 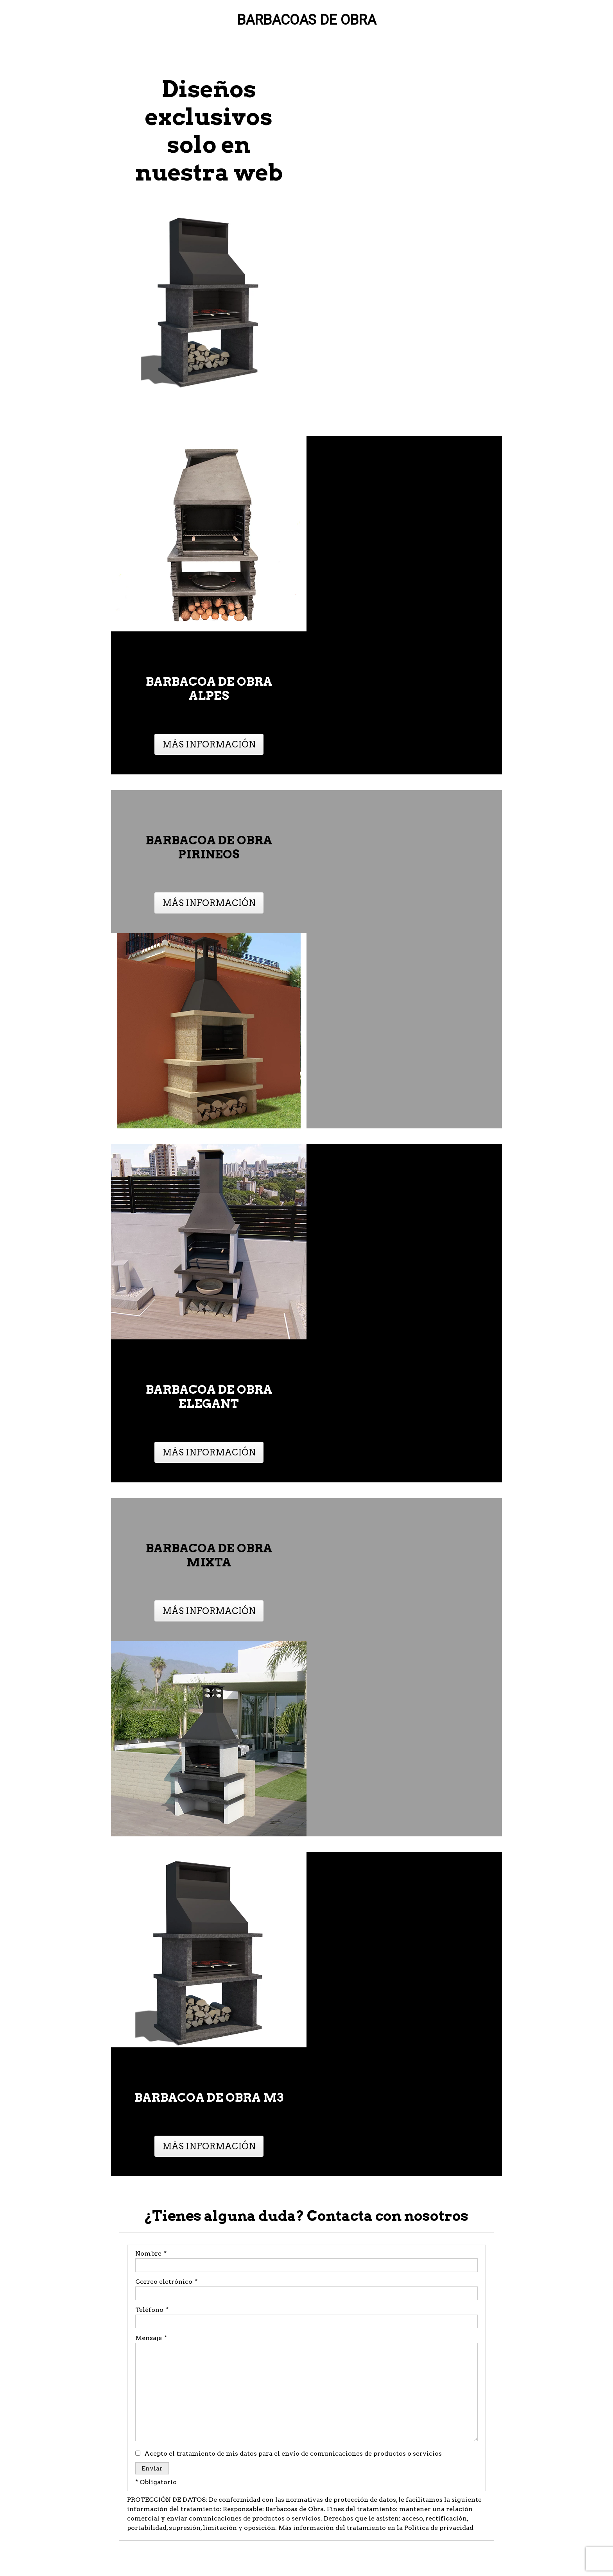 I want to click on Mensaje, so click(x=150, y=2338).